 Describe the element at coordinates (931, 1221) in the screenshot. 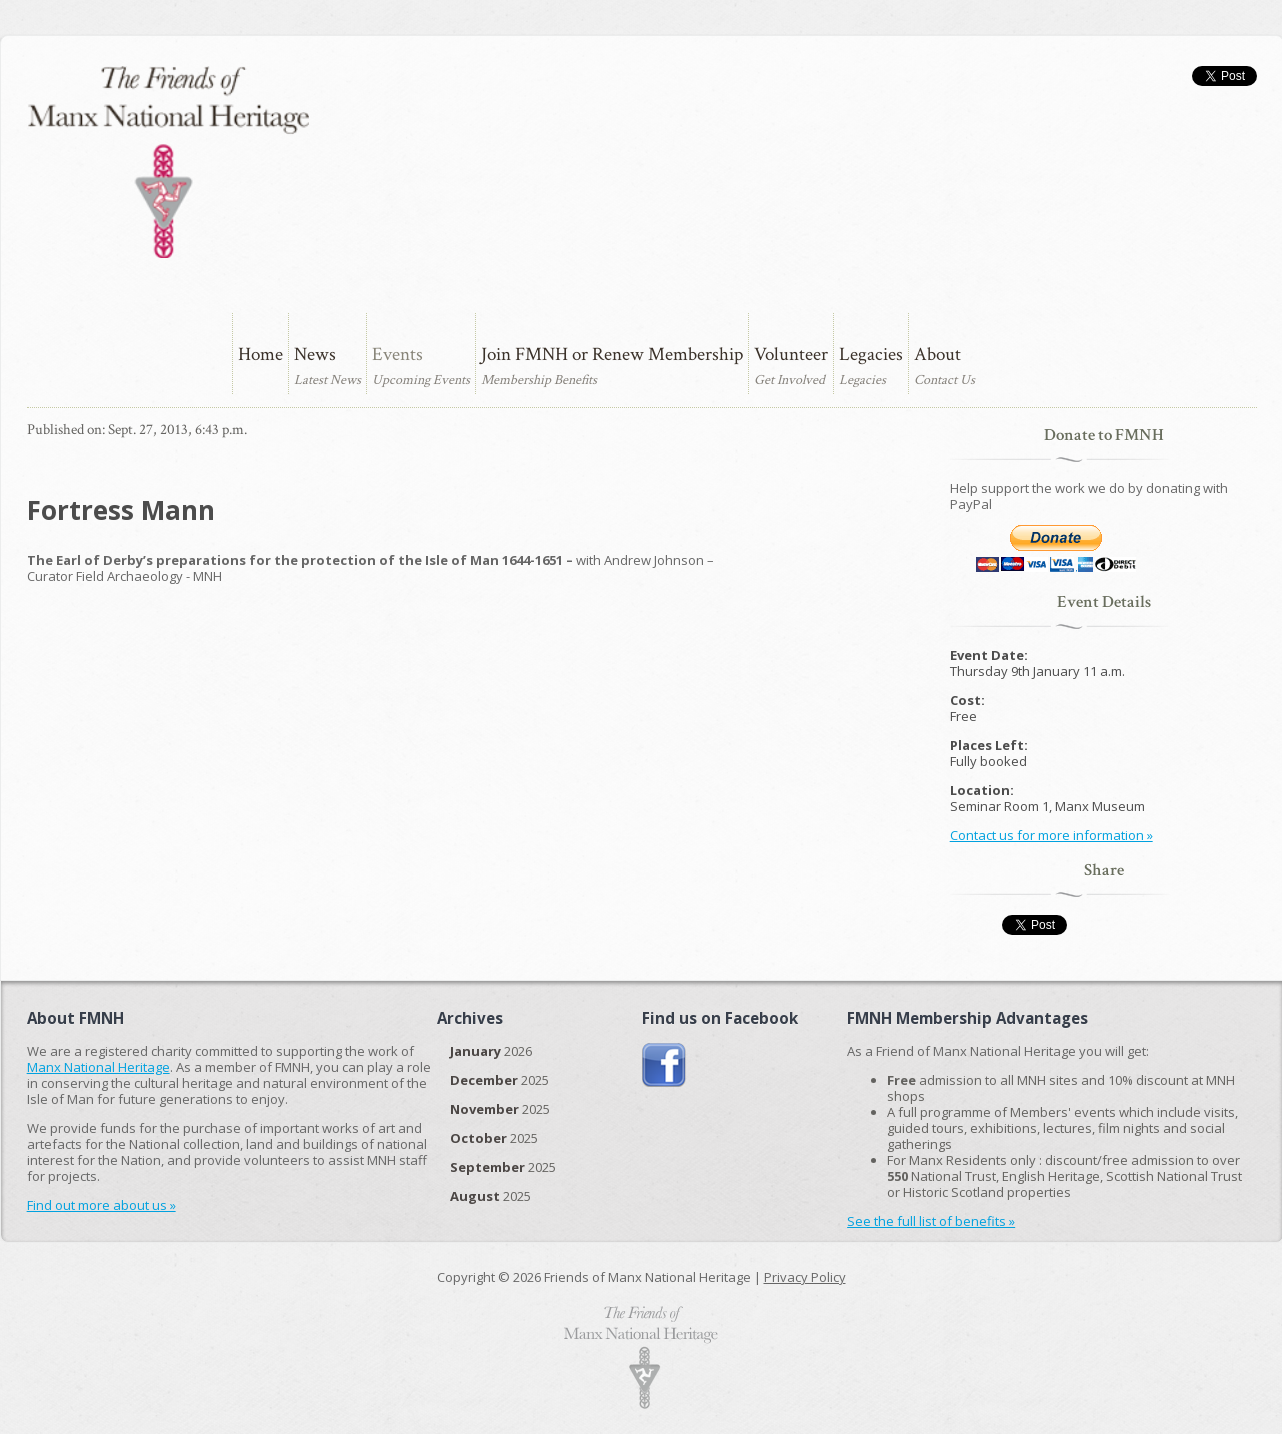

I see `See the full list of benefits »` at that location.